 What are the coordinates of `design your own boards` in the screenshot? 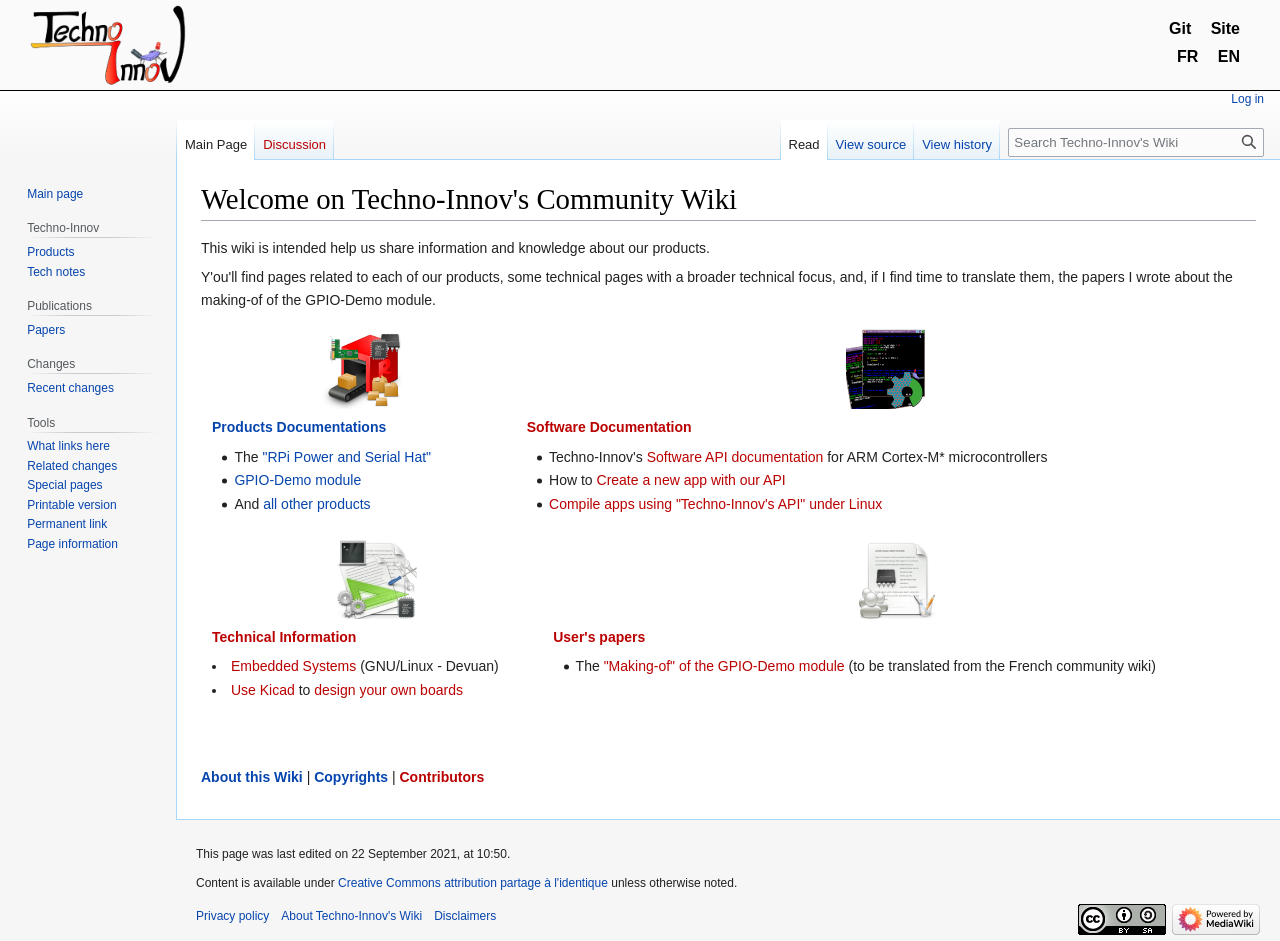 It's located at (388, 690).